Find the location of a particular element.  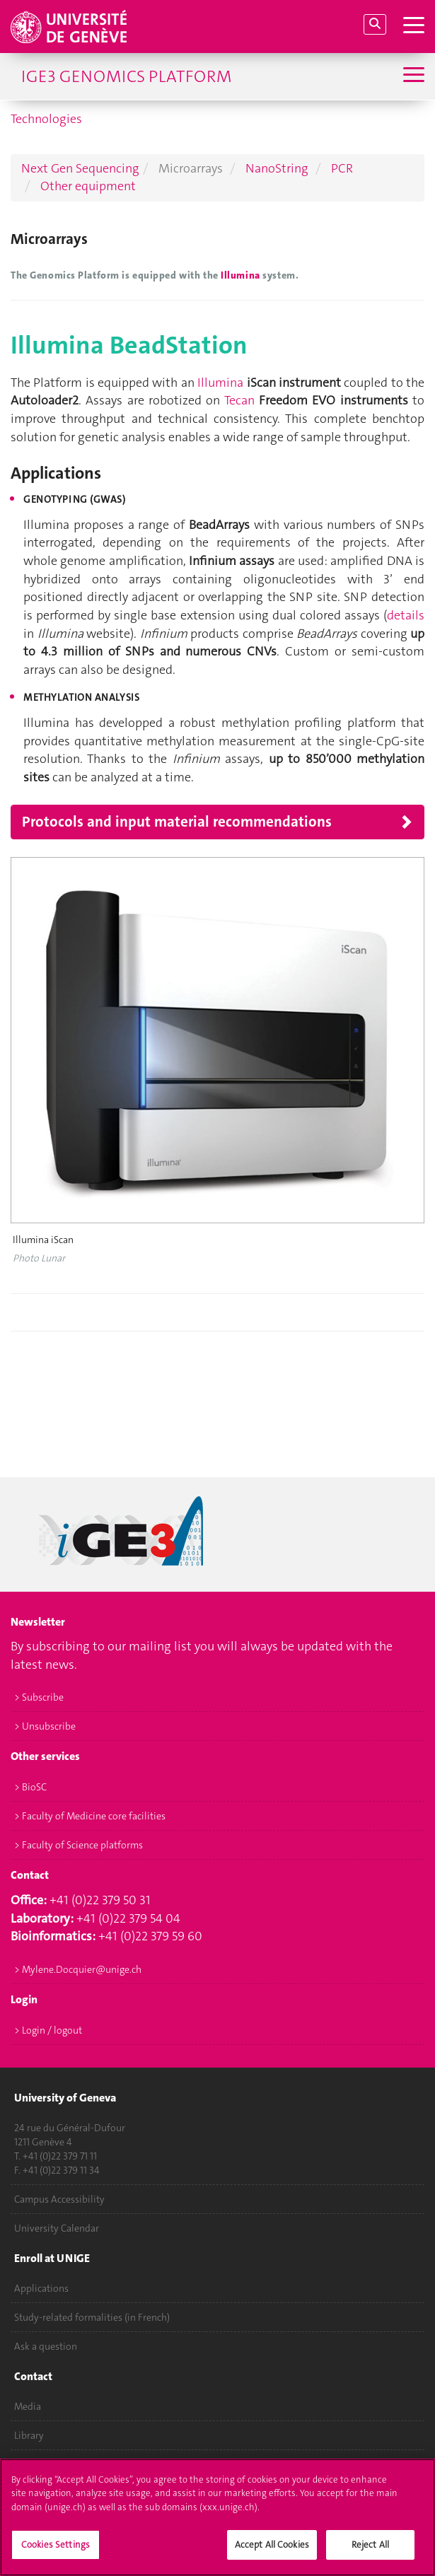

University Structures is located at coordinates (59, 2464).